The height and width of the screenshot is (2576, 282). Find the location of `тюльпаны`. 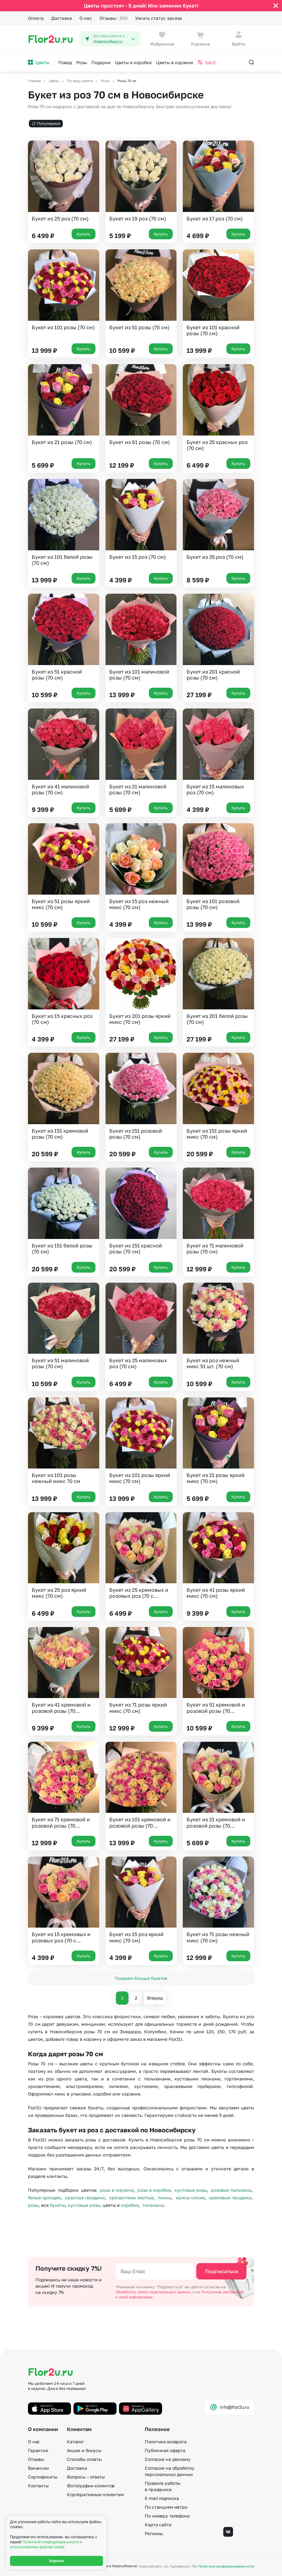

тюльпаны is located at coordinates (153, 2205).